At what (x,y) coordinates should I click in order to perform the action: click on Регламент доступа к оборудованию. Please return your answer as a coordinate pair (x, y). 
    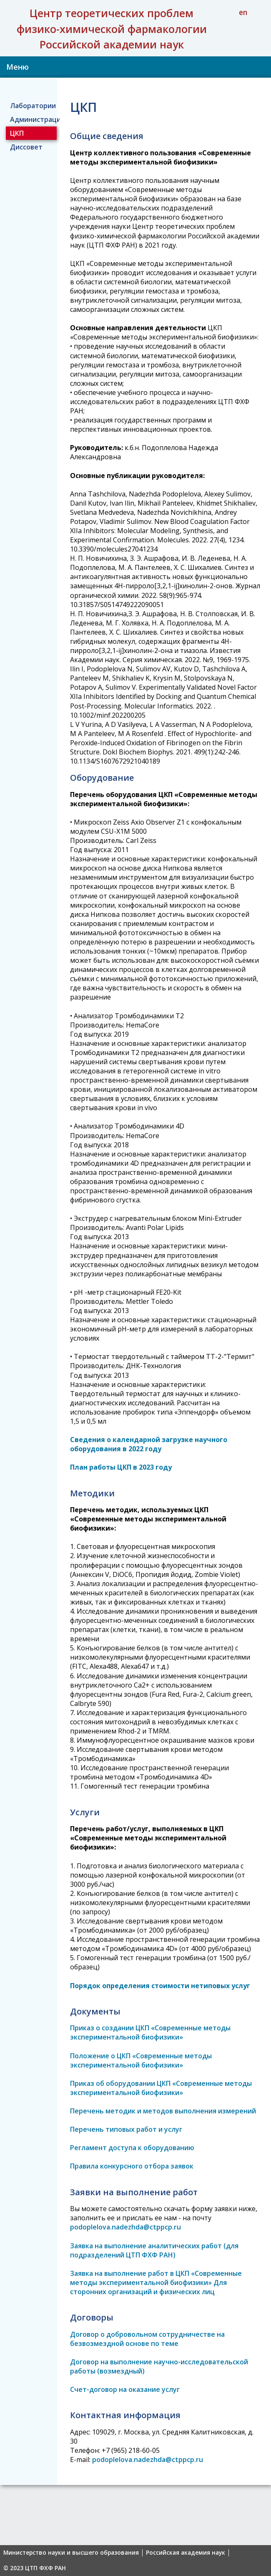
    Looking at the image, I should click on (132, 2147).